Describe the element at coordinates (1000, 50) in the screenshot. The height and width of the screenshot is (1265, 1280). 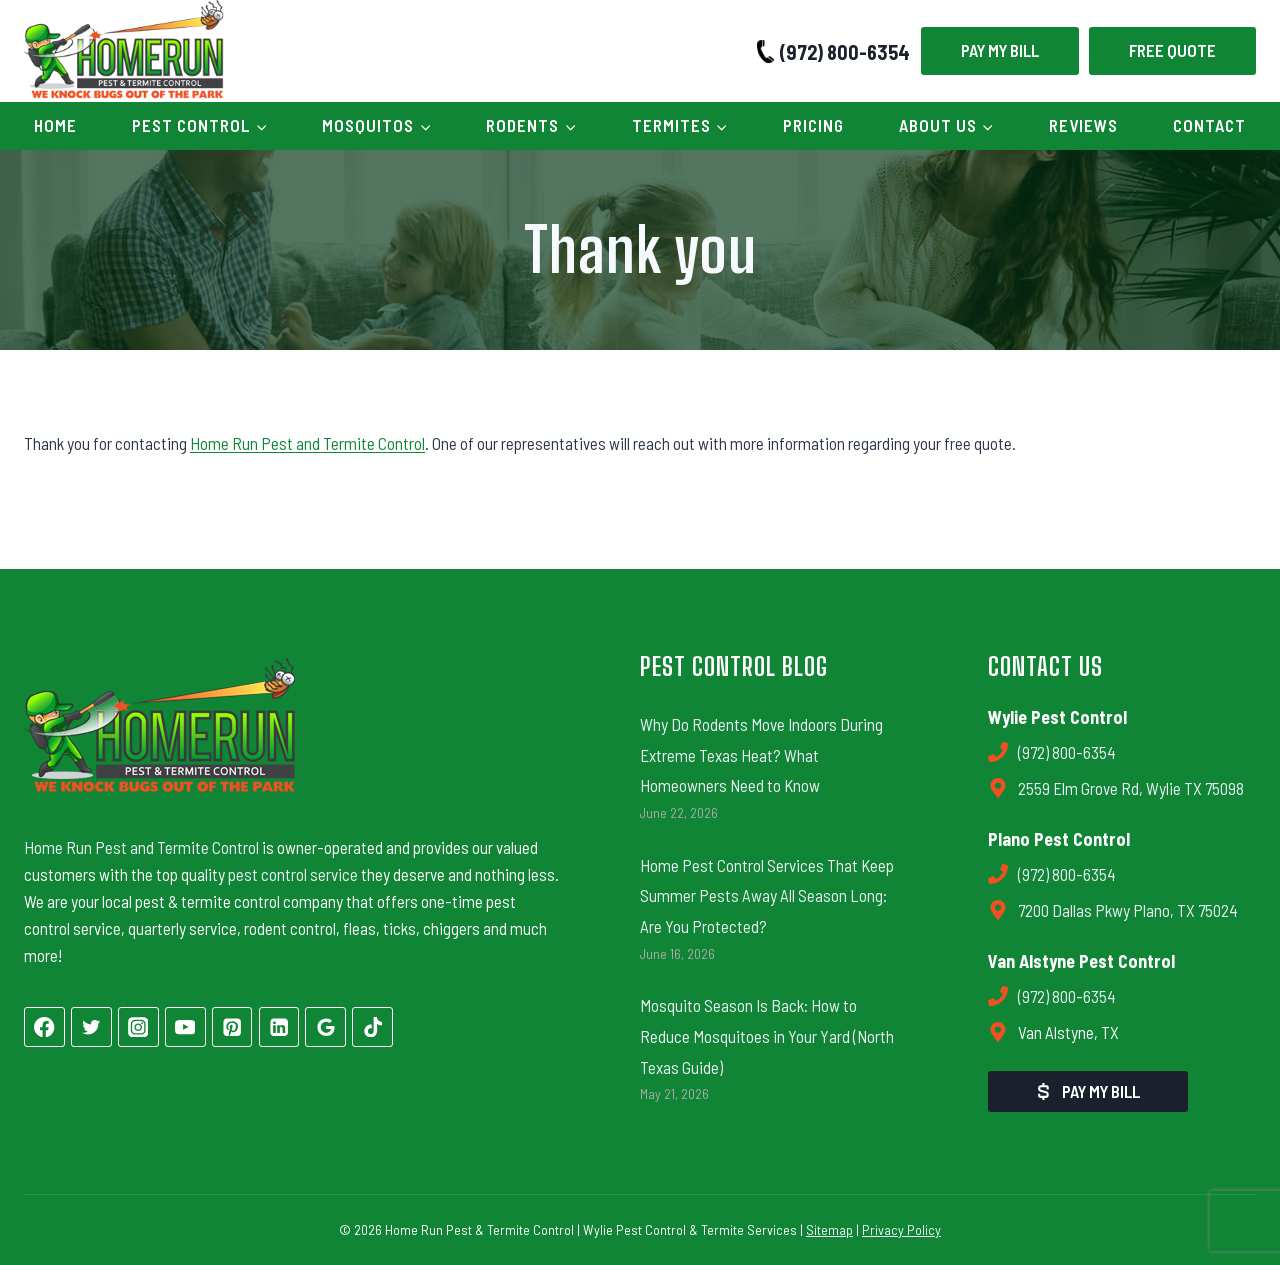
I see `Pay My Bill` at that location.